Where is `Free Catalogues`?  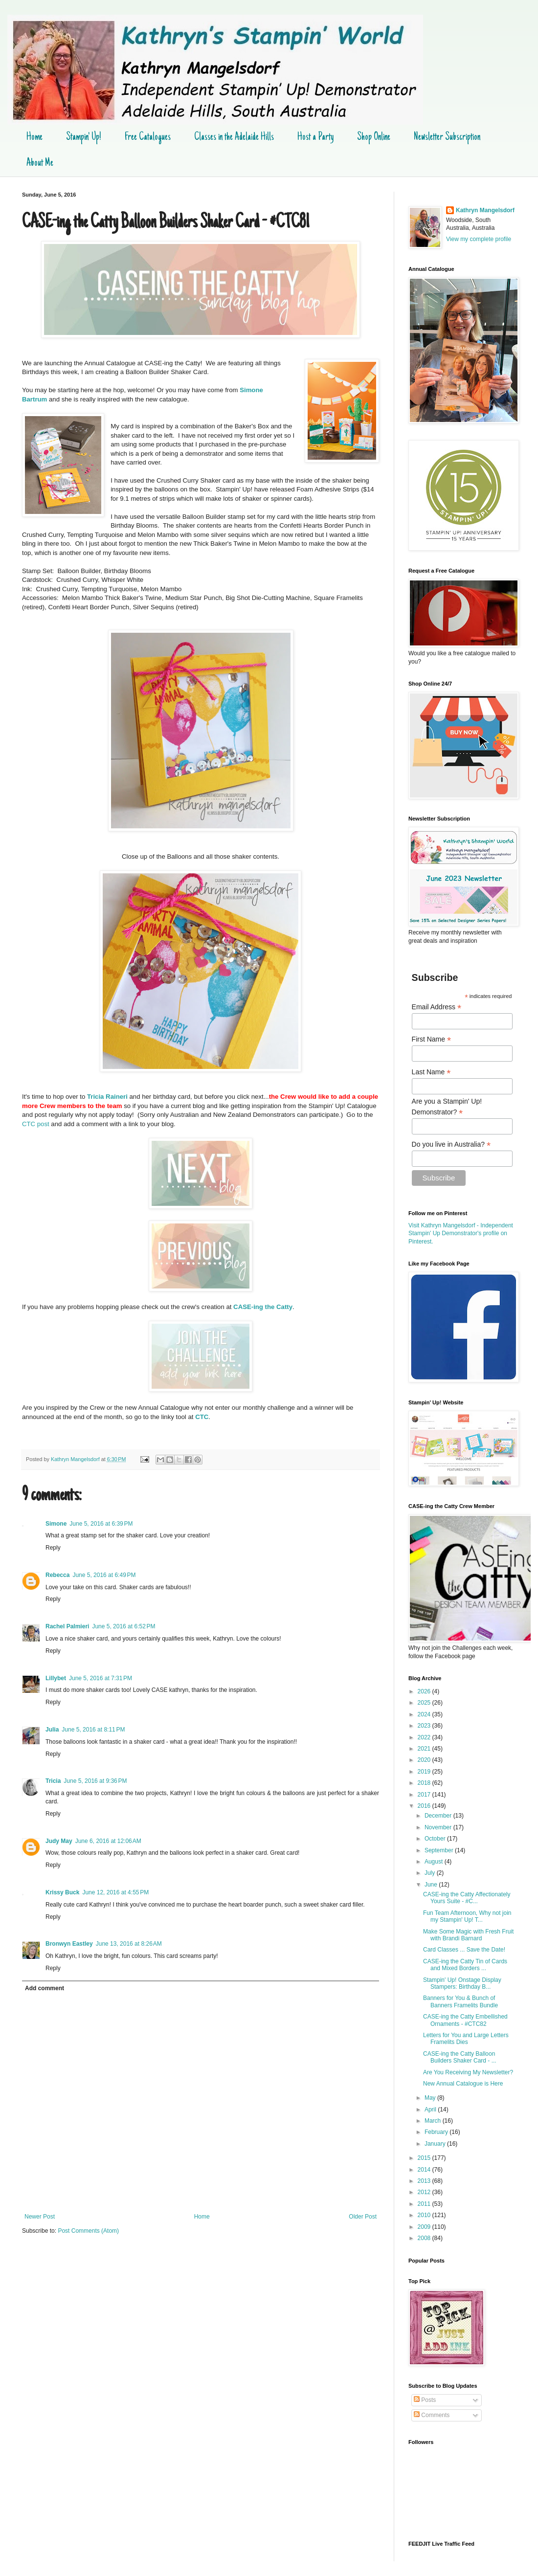
Free Catalogues is located at coordinates (148, 137).